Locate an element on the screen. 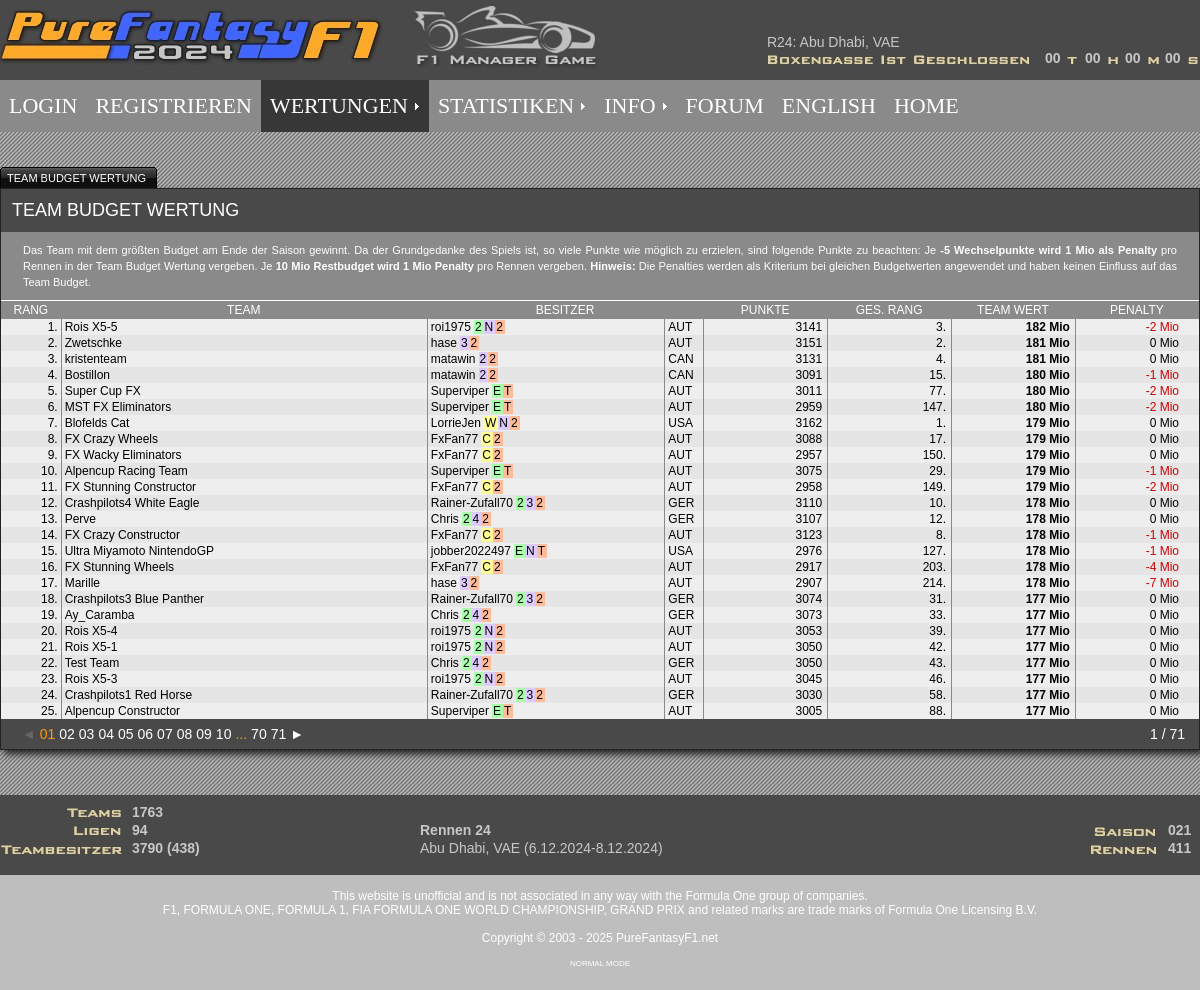 The width and height of the screenshot is (1200, 990). 09 is located at coordinates (204, 734).